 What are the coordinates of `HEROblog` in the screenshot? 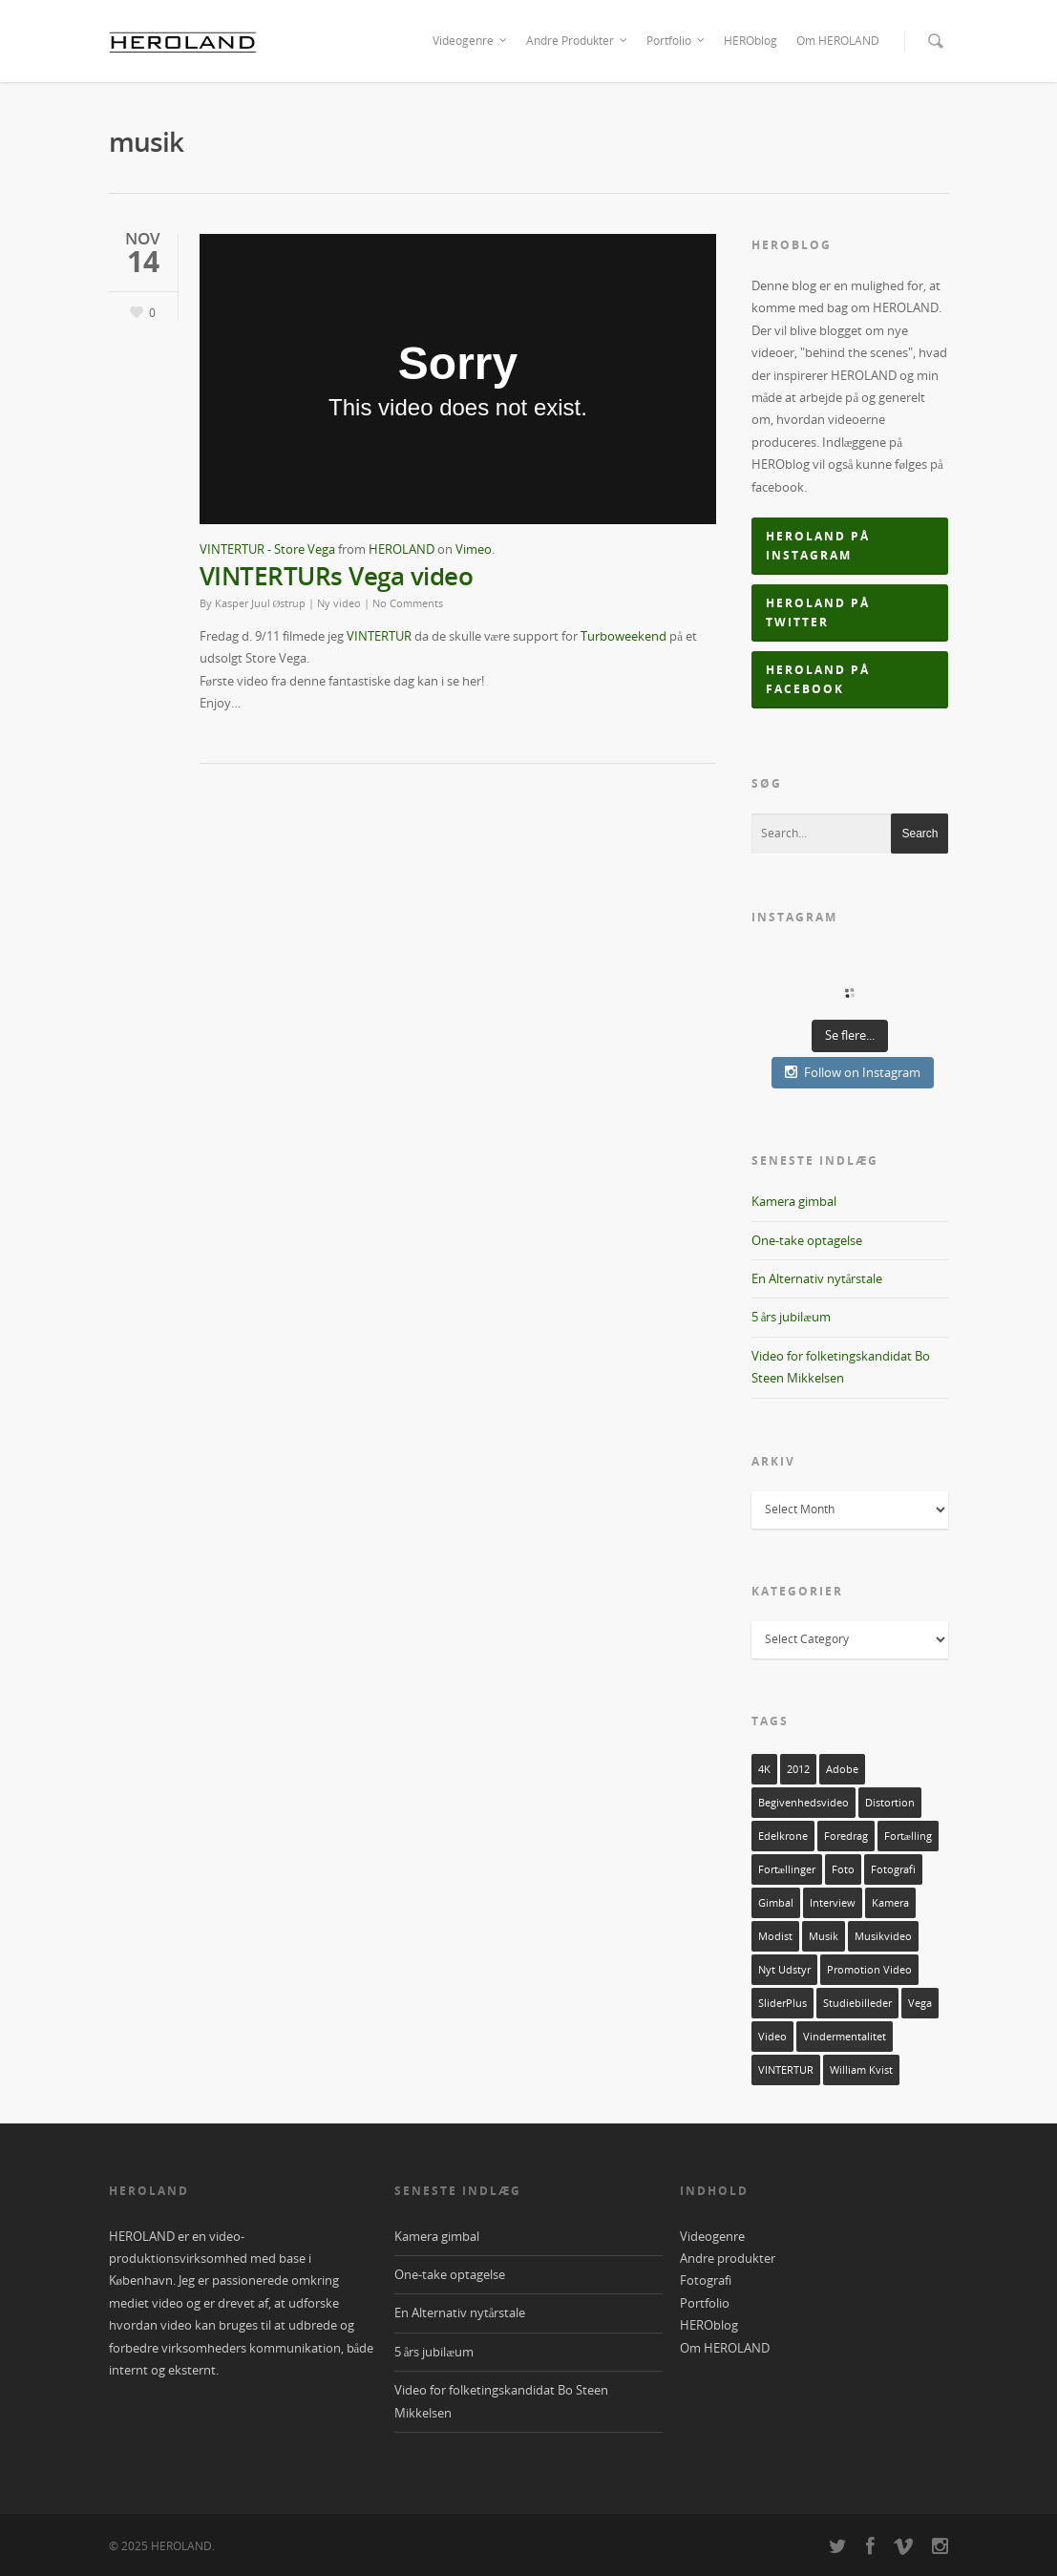 It's located at (750, 40).